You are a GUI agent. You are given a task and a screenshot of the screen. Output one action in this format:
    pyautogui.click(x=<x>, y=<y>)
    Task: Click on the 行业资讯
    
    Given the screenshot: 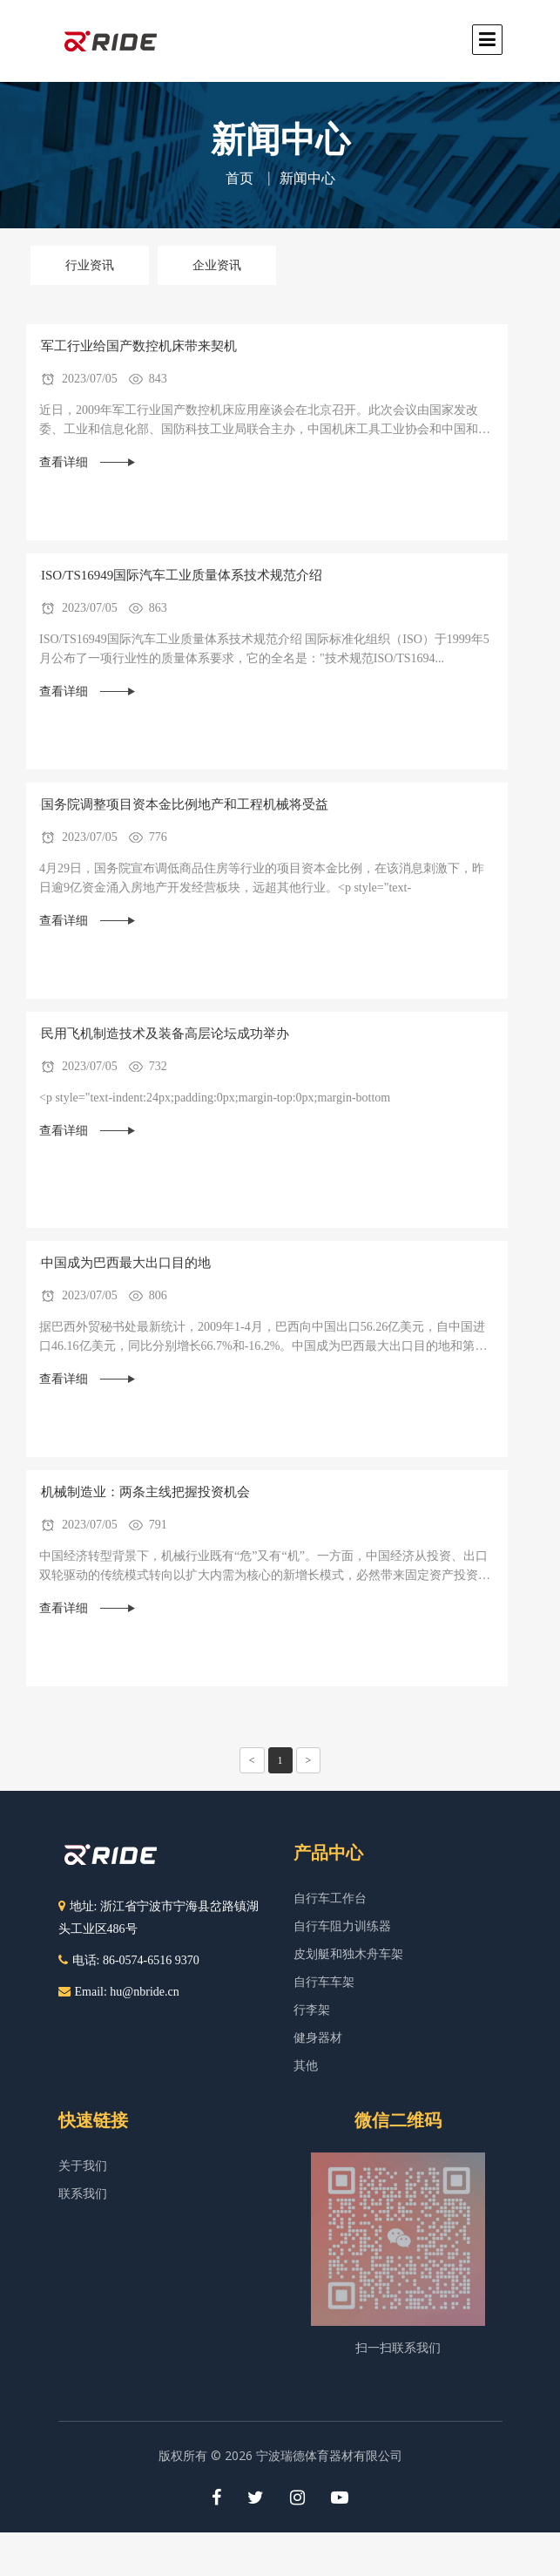 What is the action you would take?
    pyautogui.click(x=89, y=265)
    